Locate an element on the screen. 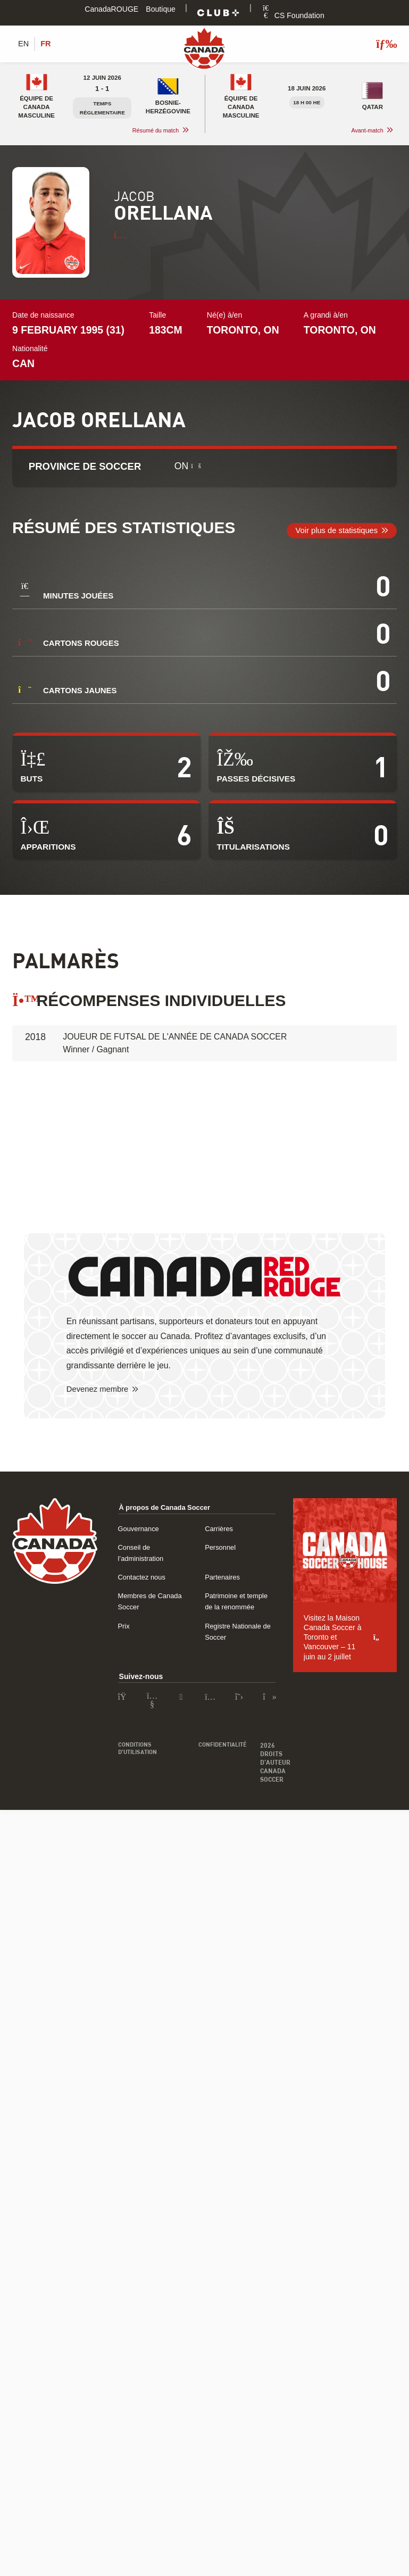 This screenshot has width=409, height=2576. [Switch to FR (FR)] is located at coordinates (47, 44).